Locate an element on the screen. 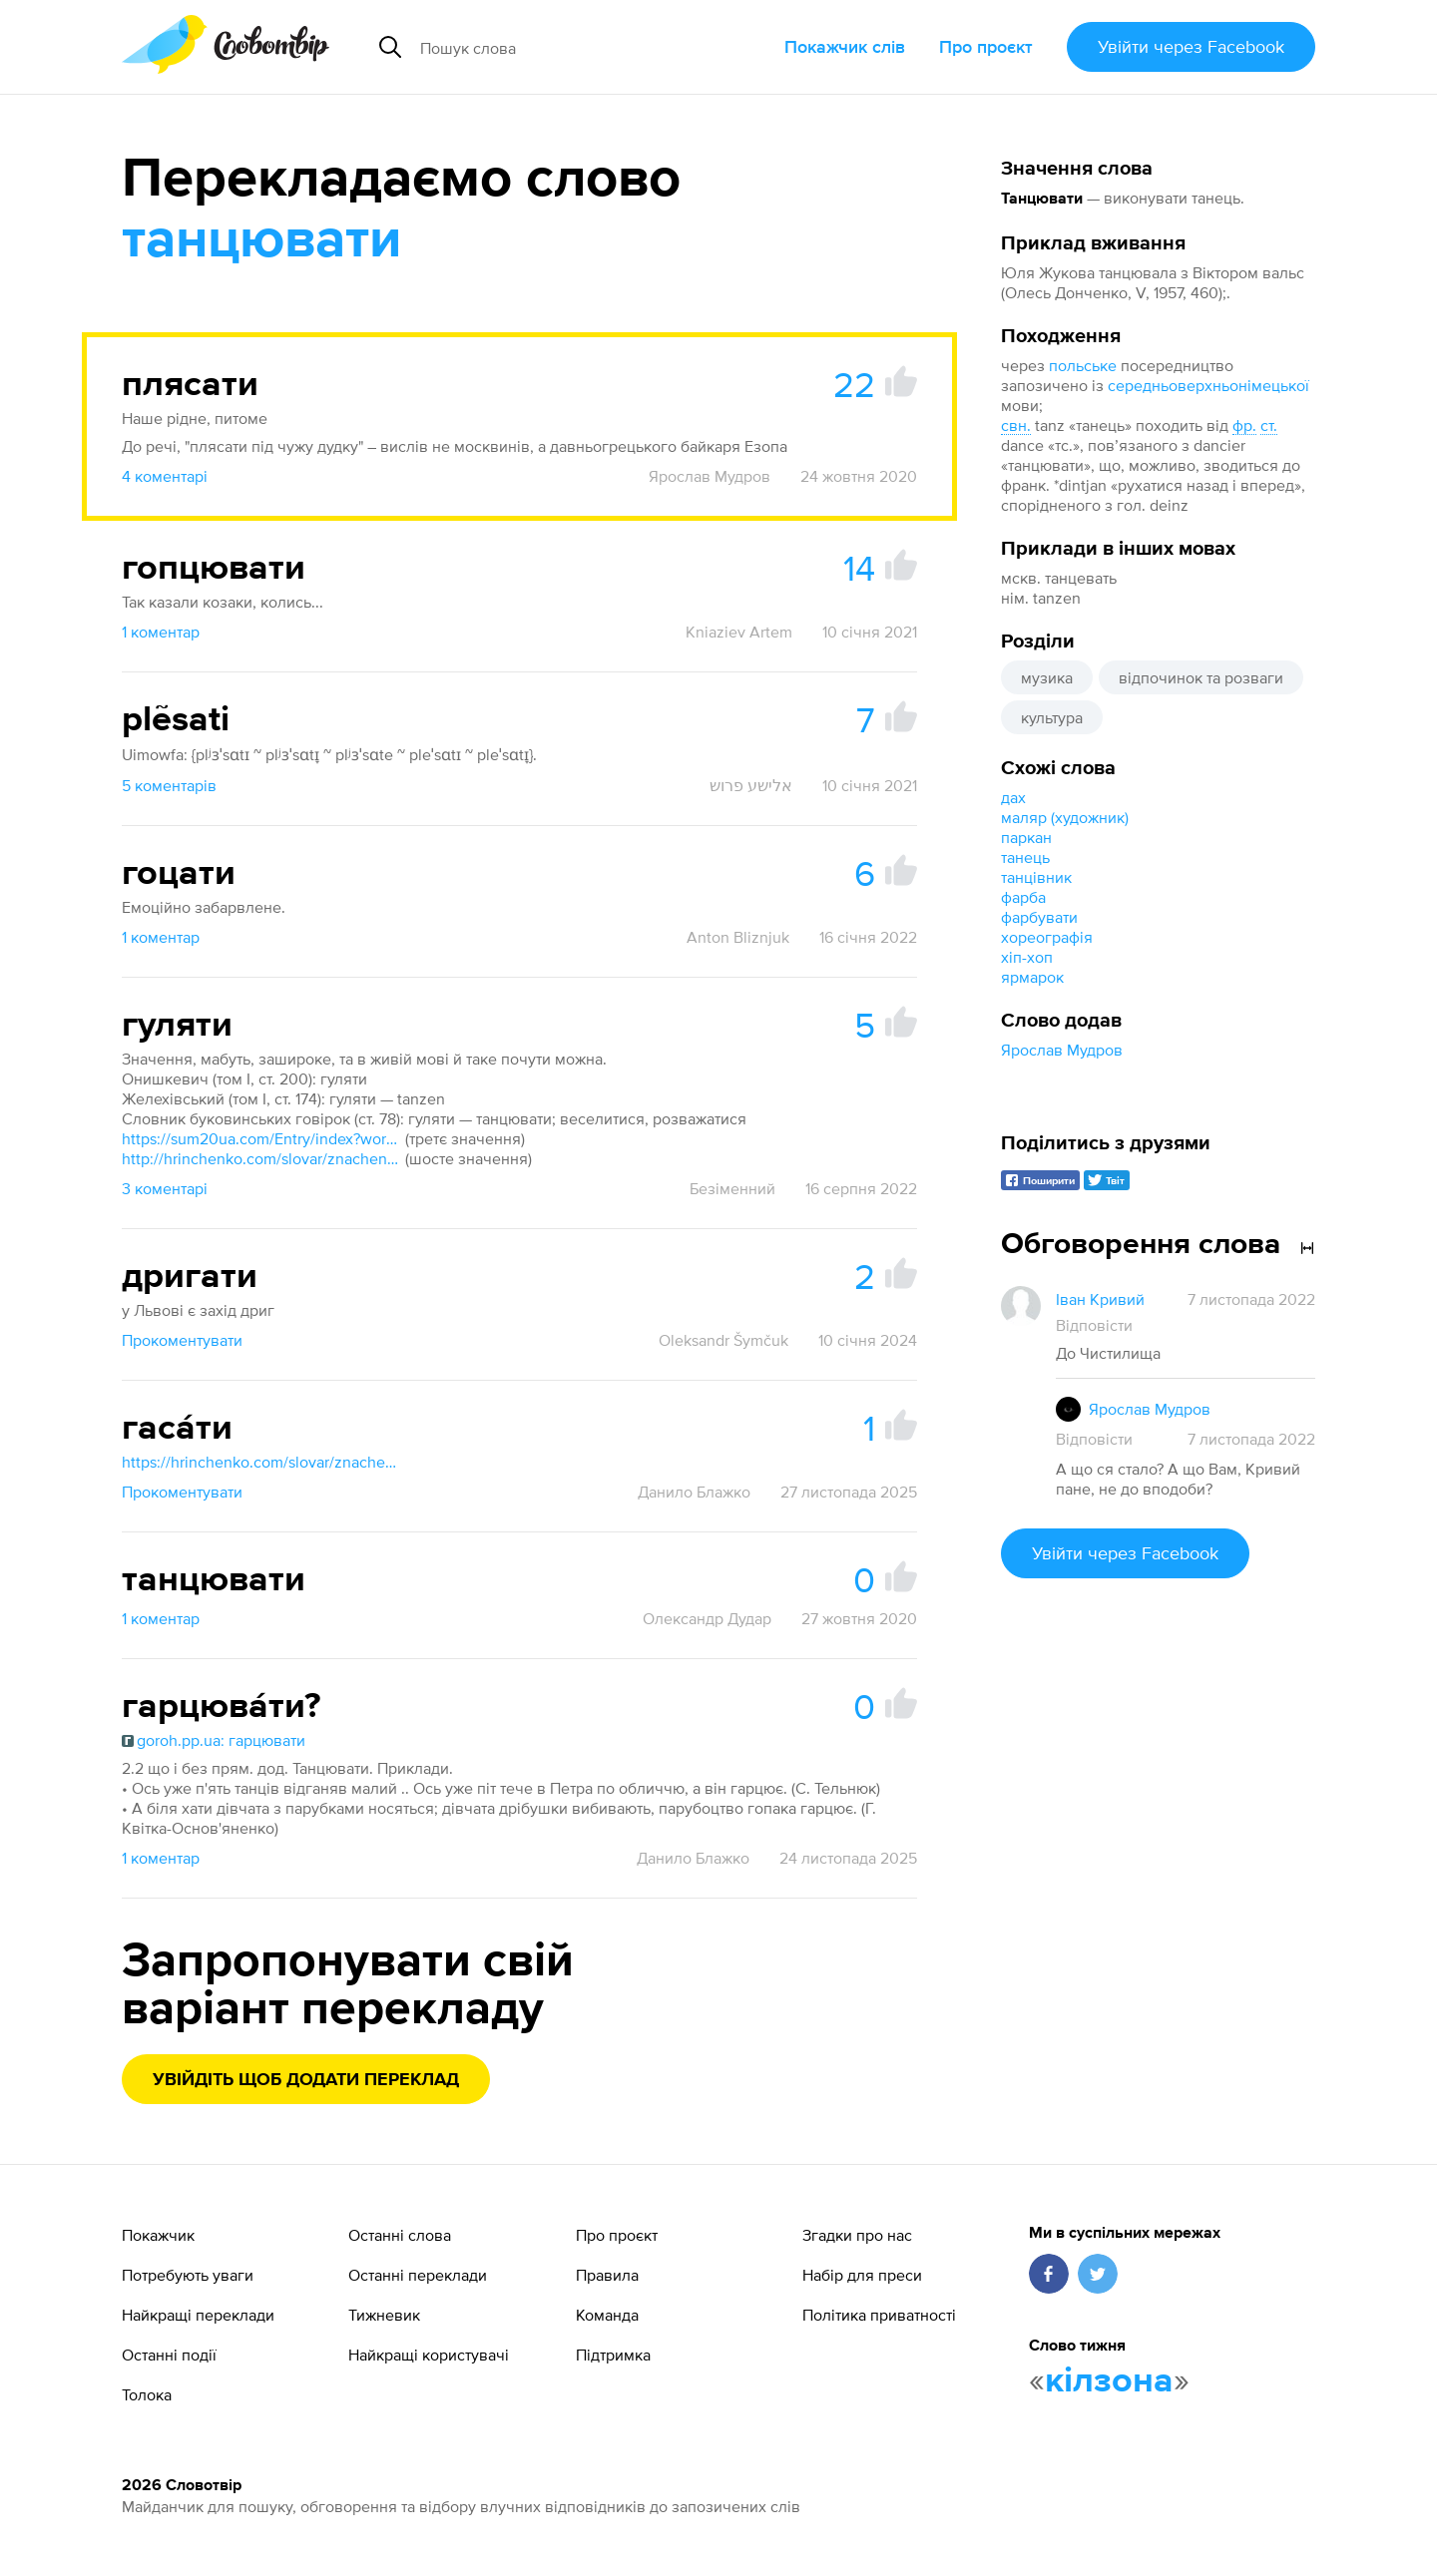 This screenshot has height=2576, width=1437. Набір для преси is located at coordinates (862, 2275).